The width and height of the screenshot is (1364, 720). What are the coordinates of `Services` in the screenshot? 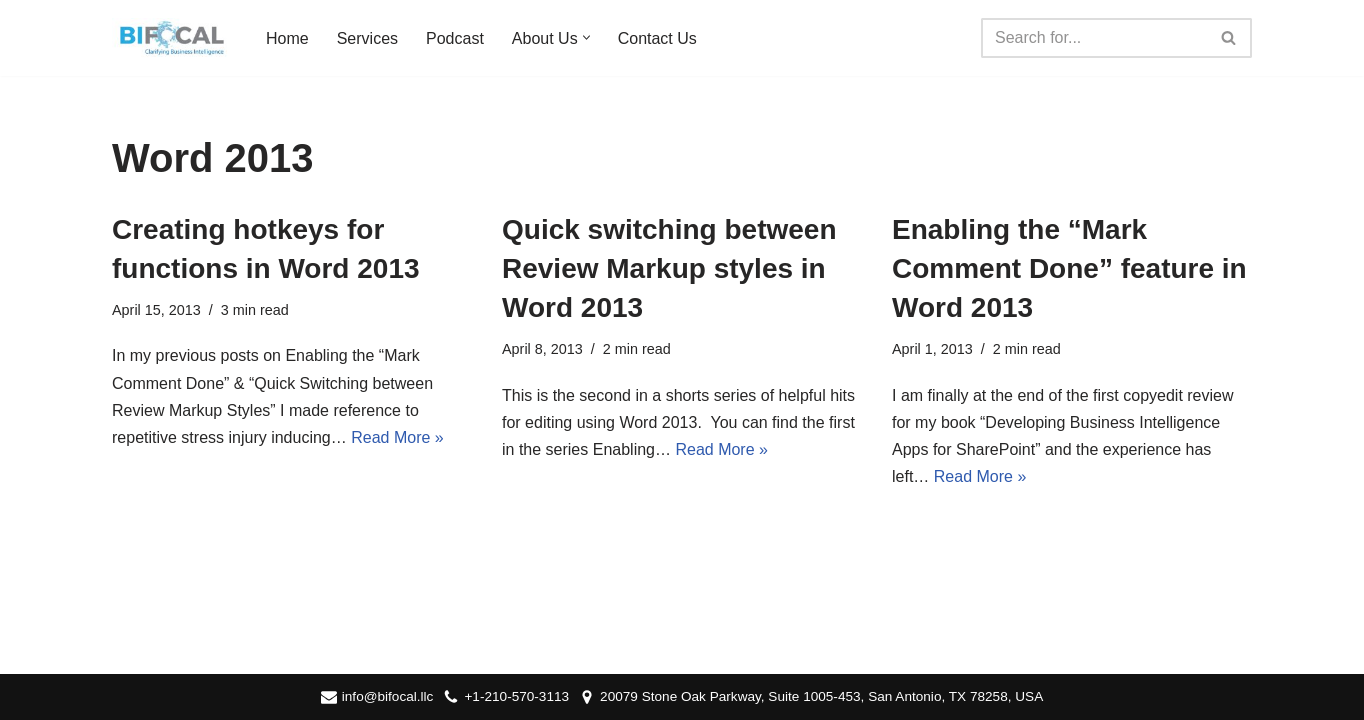 It's located at (367, 38).